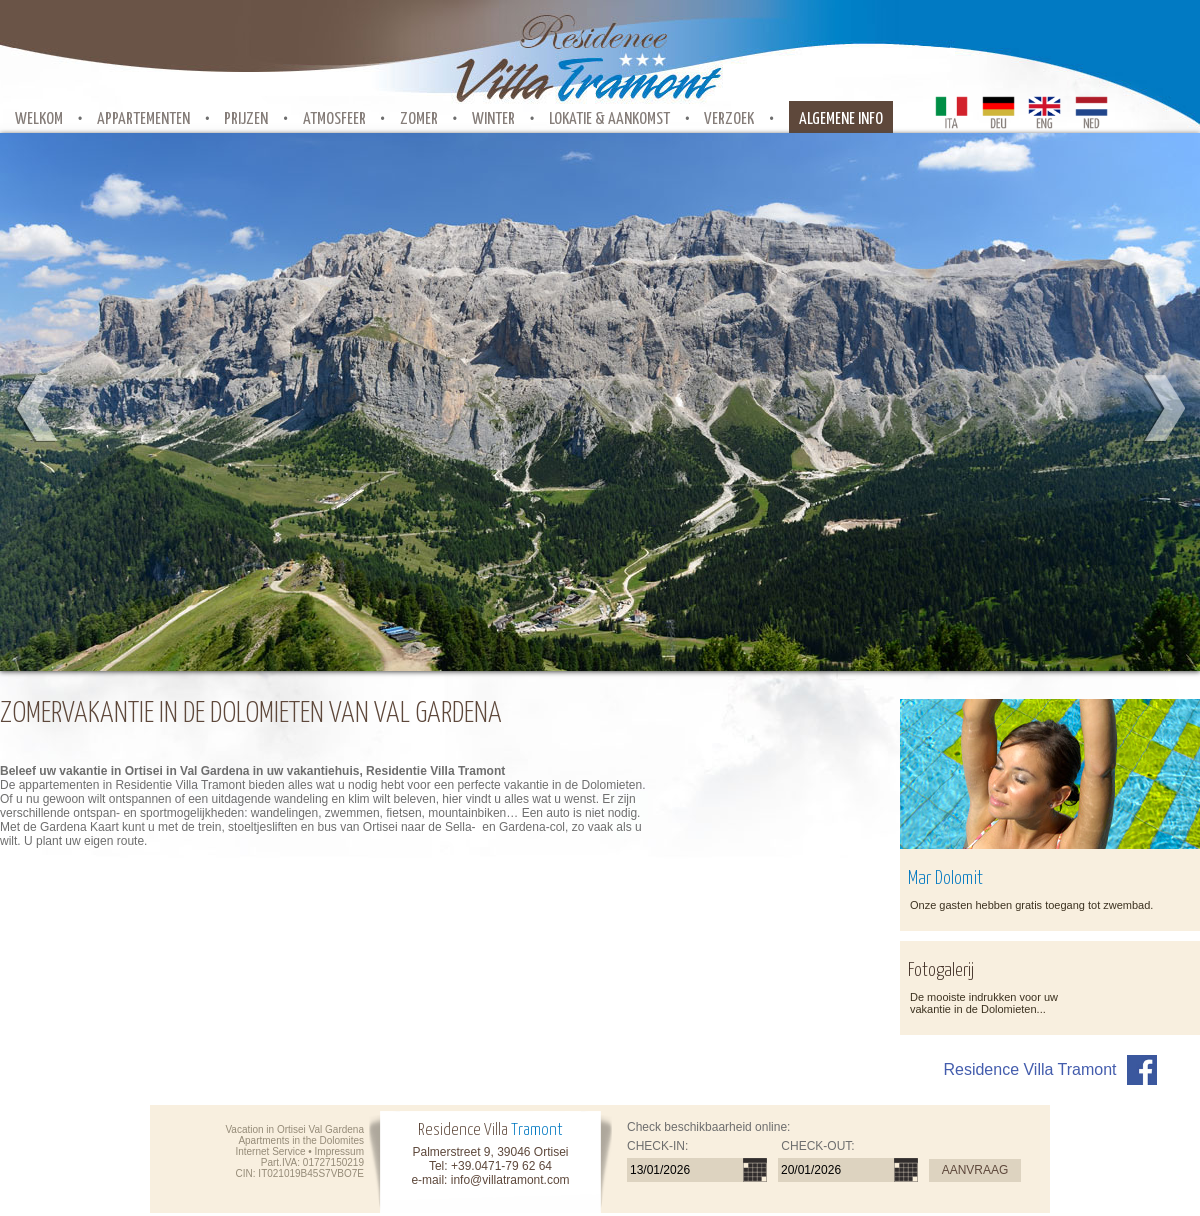  What do you see at coordinates (510, 1180) in the screenshot?
I see `info@villatramont.com` at bounding box center [510, 1180].